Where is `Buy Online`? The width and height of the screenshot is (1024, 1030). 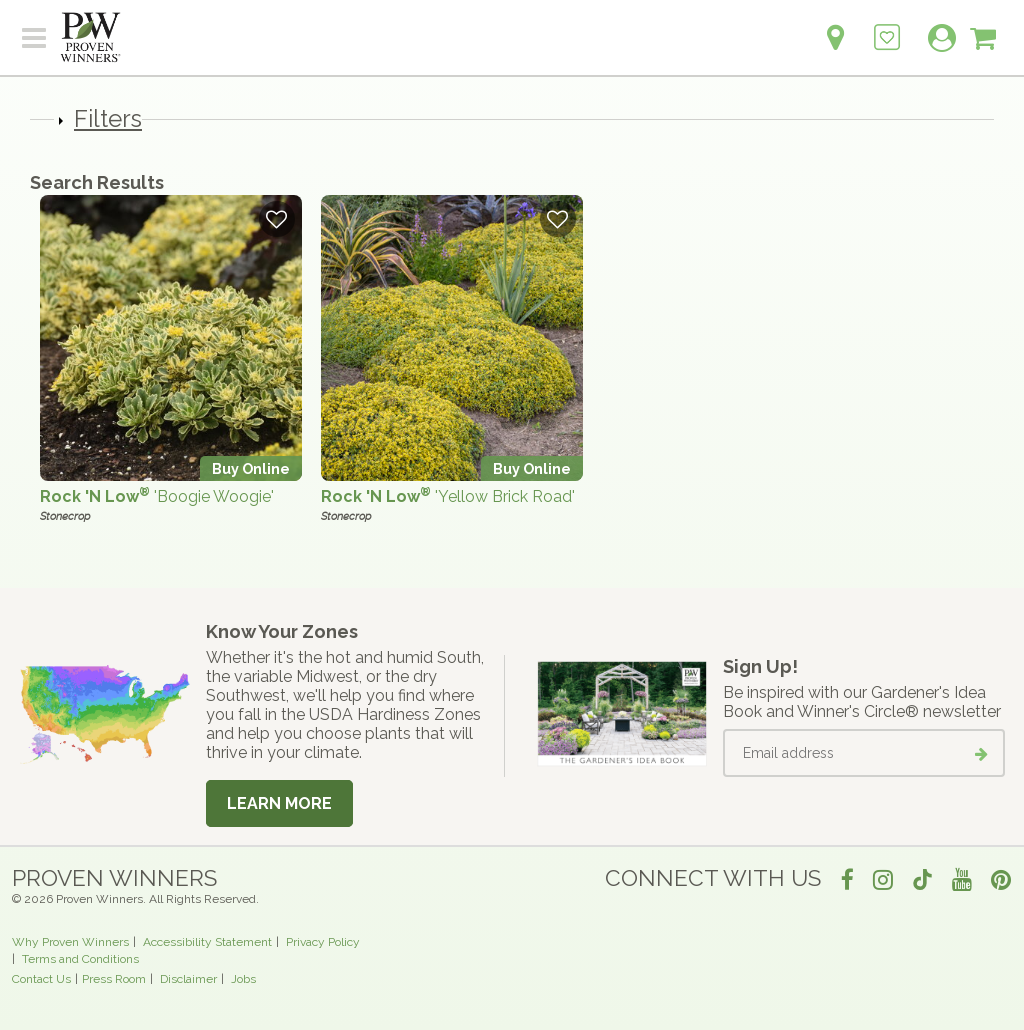
Buy Online is located at coordinates (251, 468).